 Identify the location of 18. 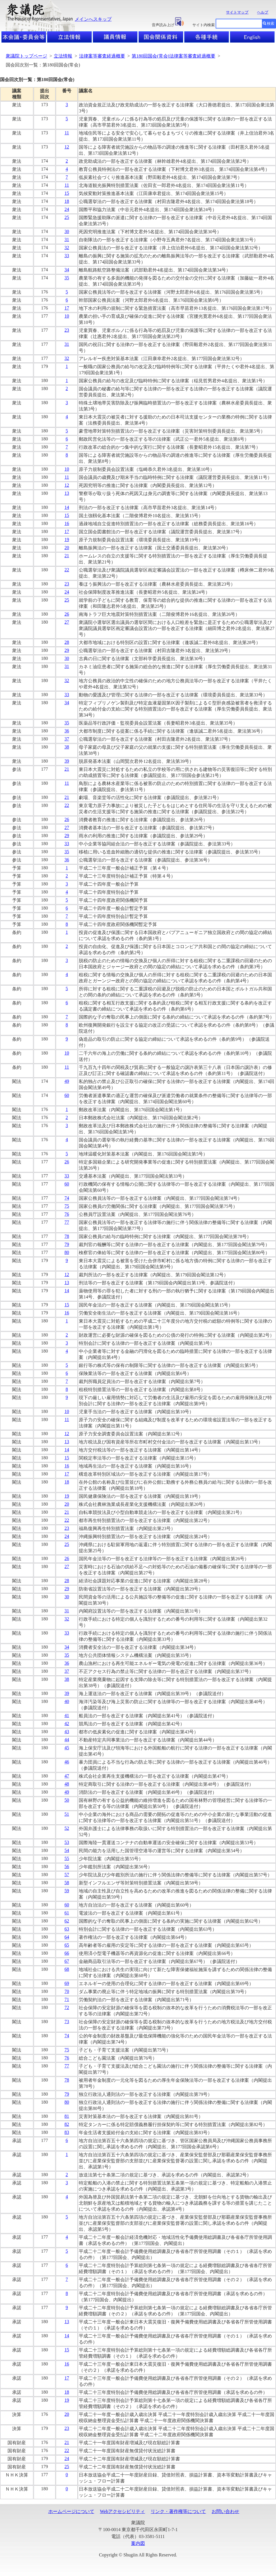
(66, 201).